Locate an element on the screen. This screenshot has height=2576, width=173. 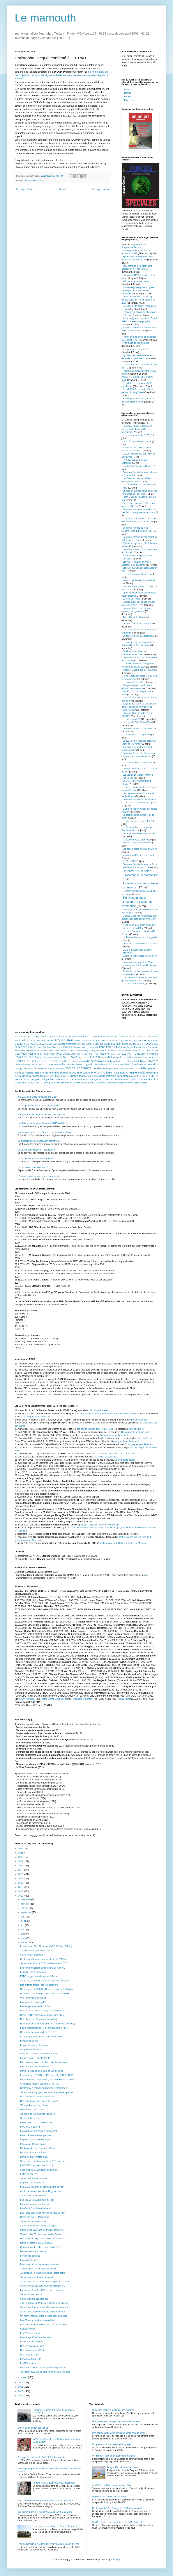
Abidjan : les 4000 heures franchies is located at coordinates (37, 2114).